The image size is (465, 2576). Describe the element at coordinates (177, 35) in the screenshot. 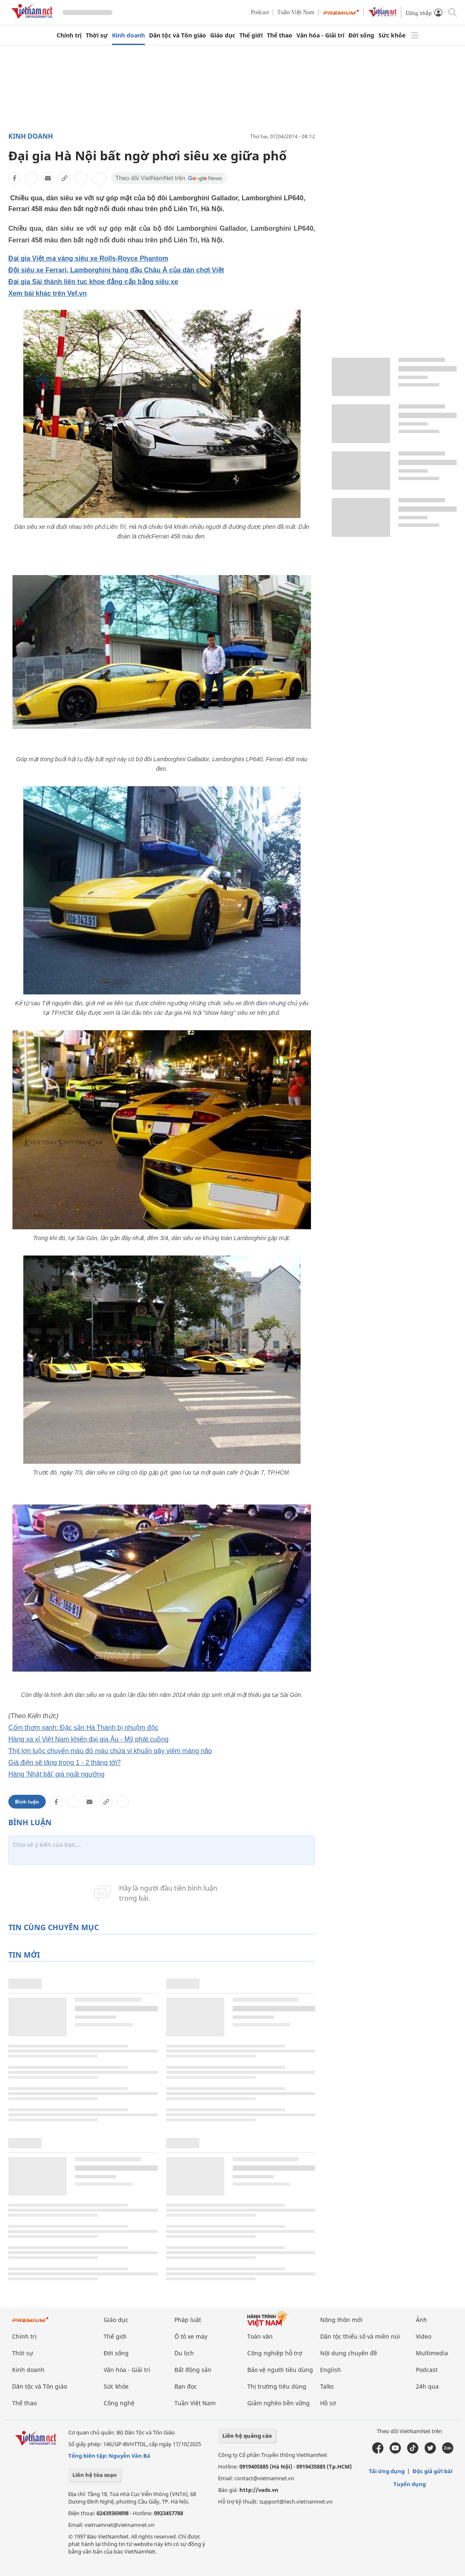

I see `Dân tộc và Tôn giáo` at that location.